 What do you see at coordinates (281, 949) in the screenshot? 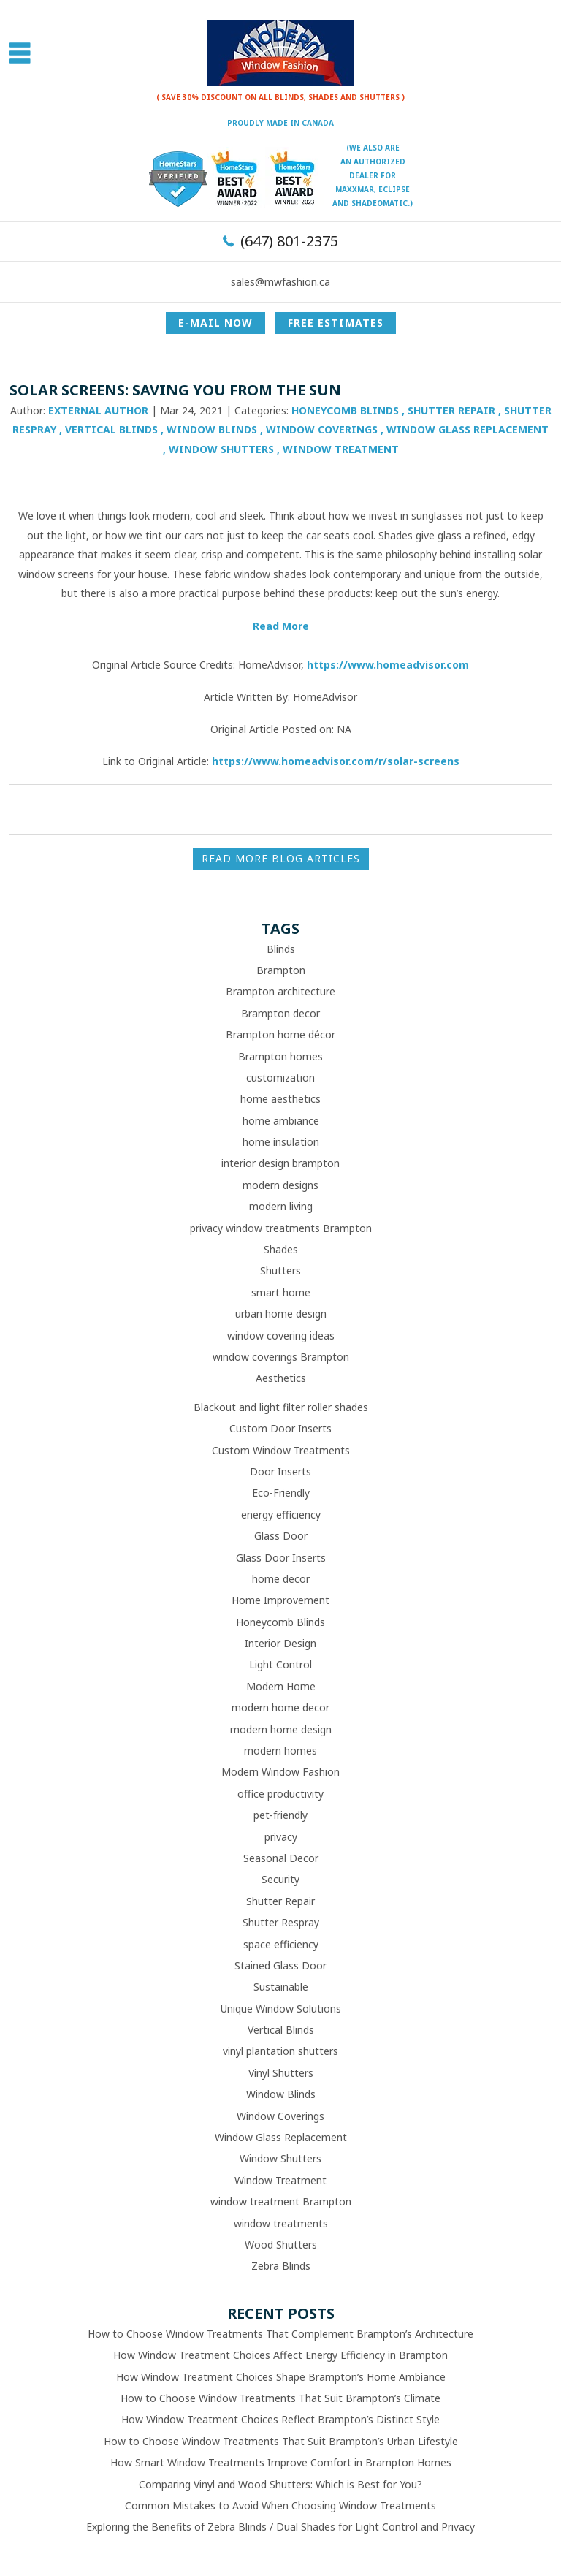
I see `Blinds` at bounding box center [281, 949].